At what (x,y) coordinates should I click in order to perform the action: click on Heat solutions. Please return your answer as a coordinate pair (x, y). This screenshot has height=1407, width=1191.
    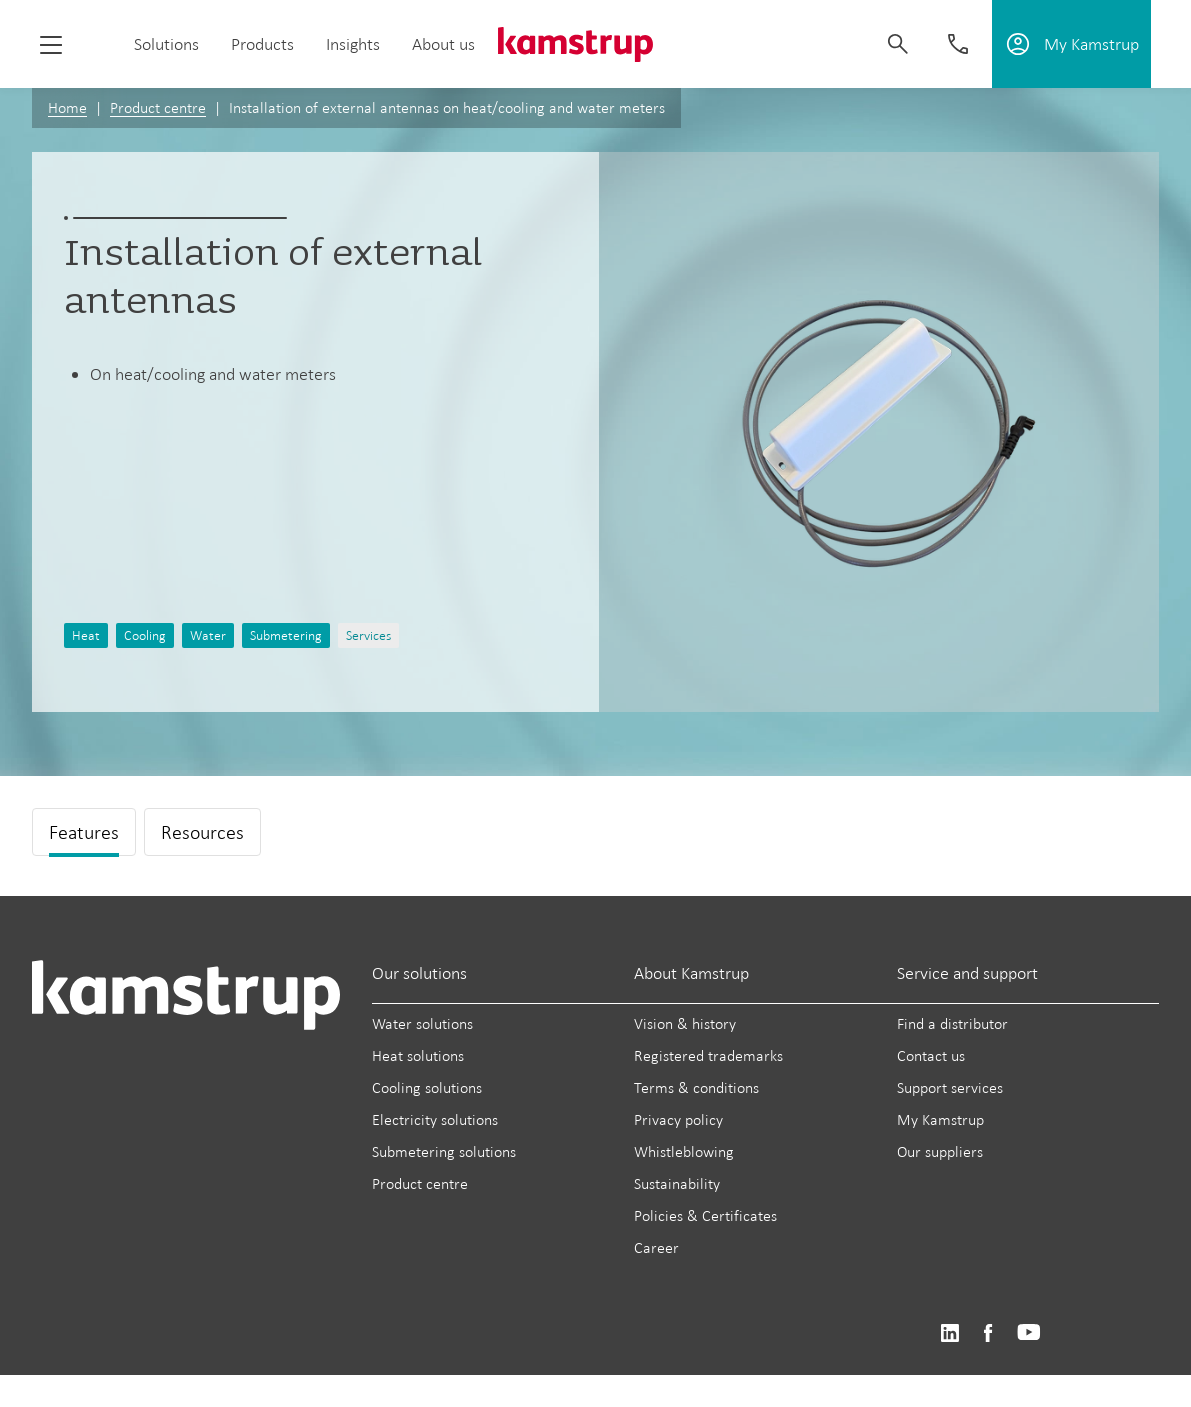
    Looking at the image, I should click on (418, 1055).